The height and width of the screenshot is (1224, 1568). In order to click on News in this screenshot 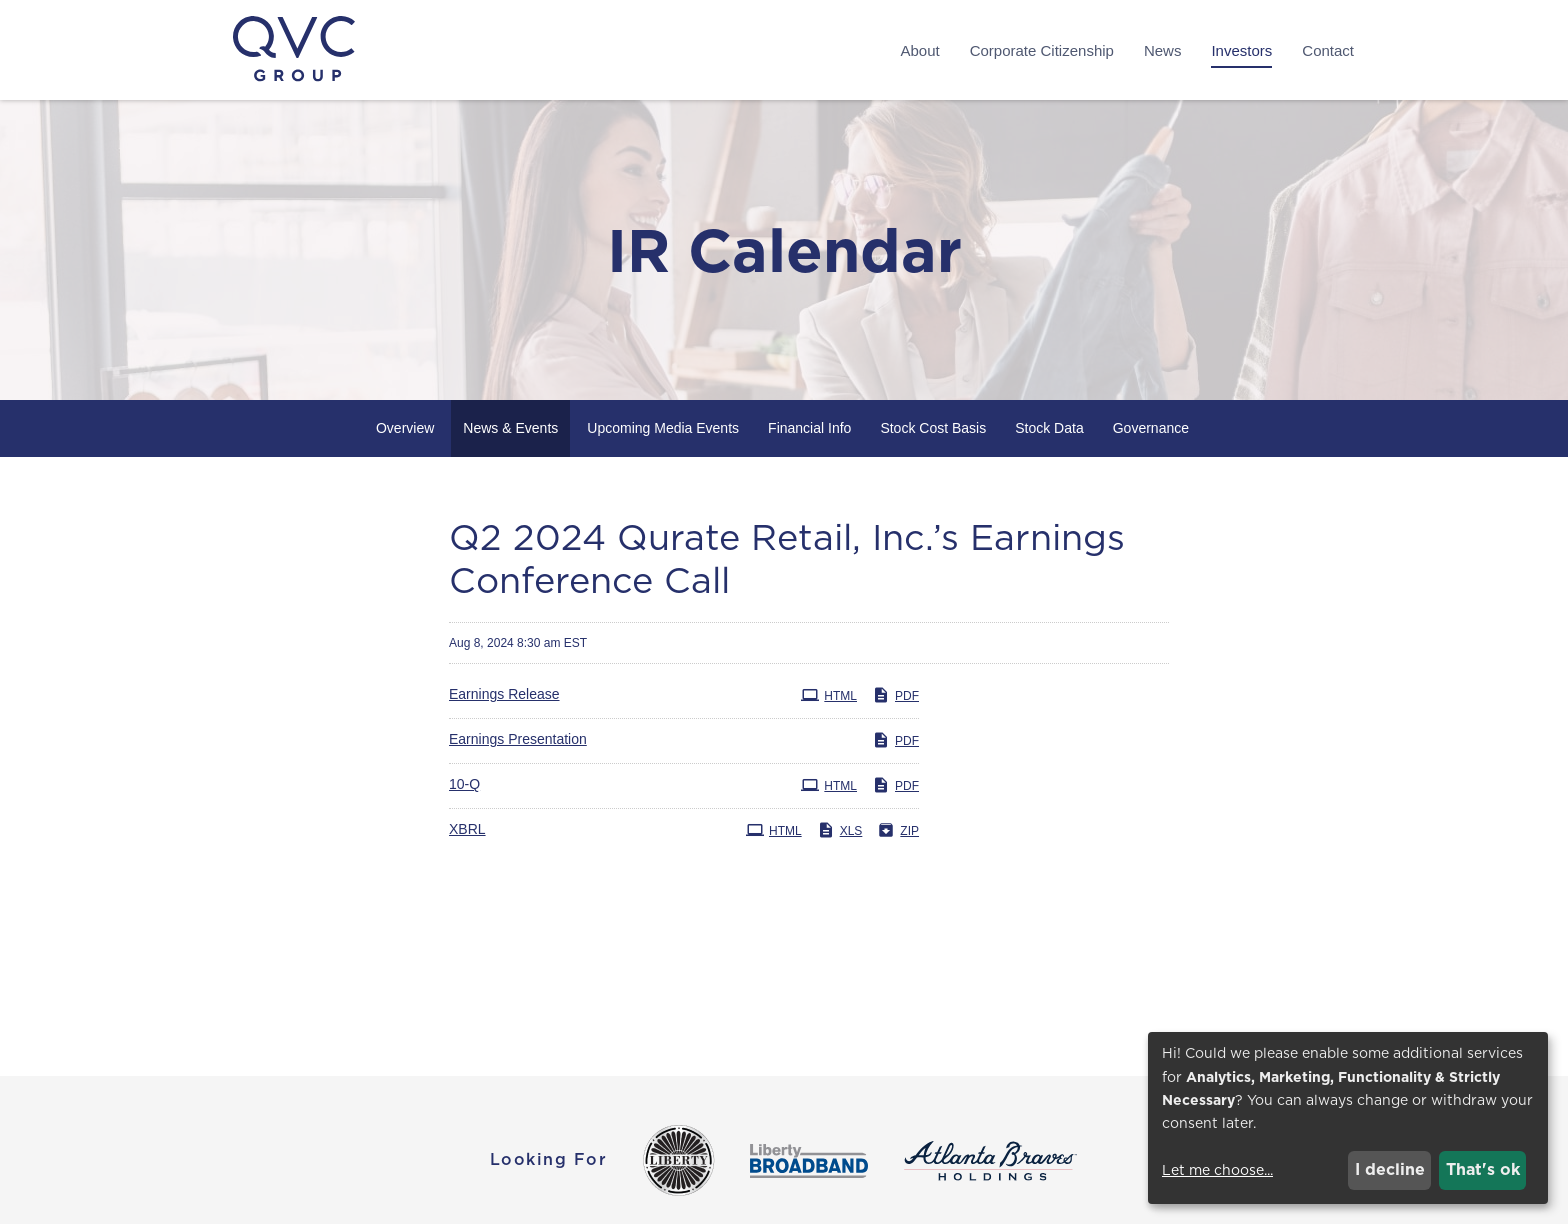, I will do `click(1163, 50)`.